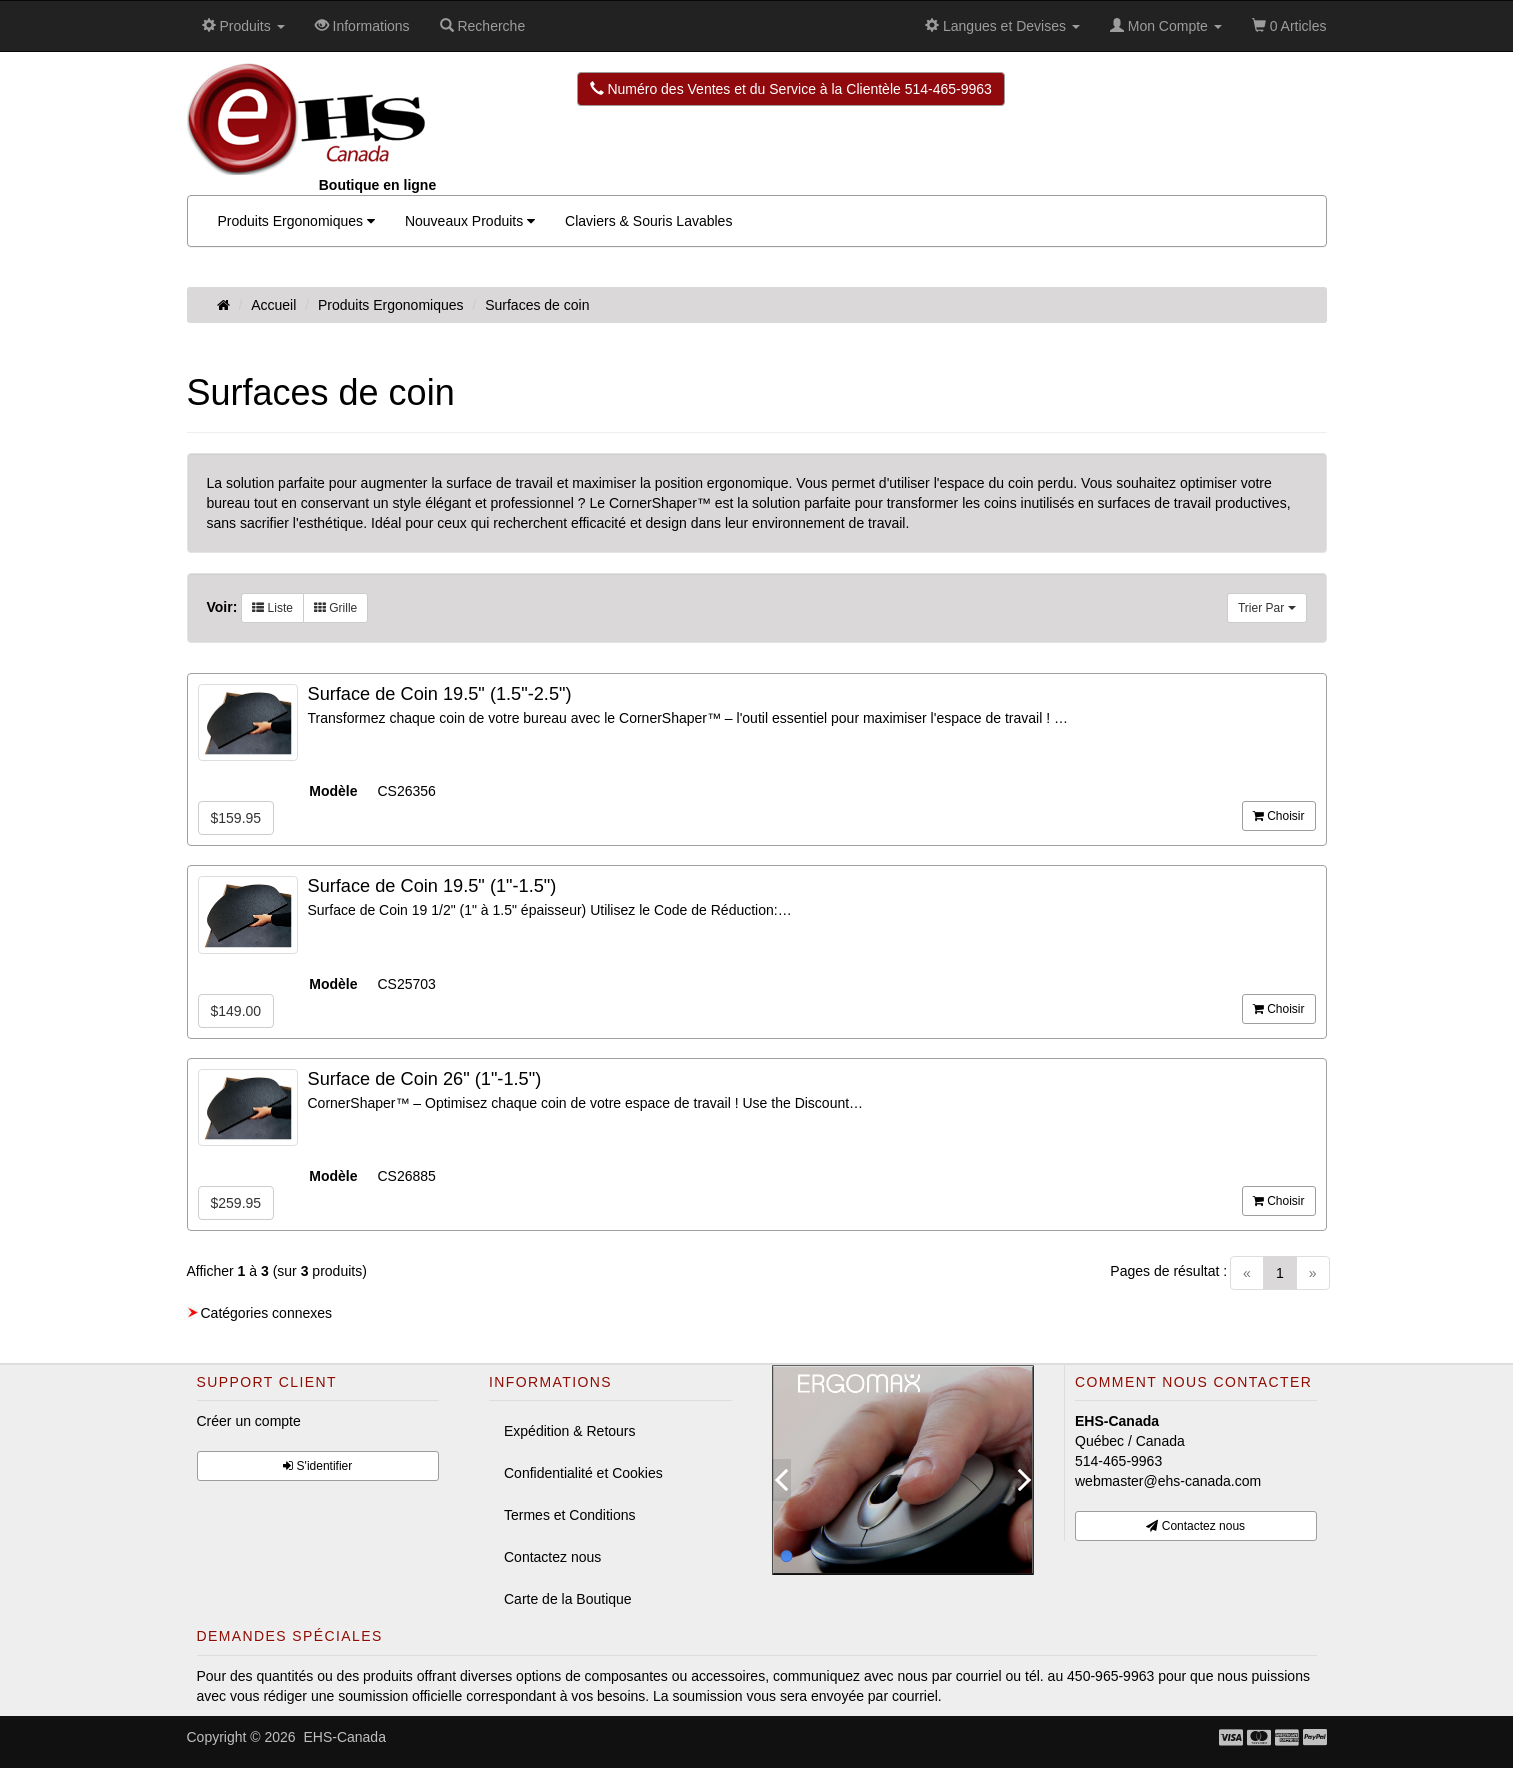 Image resolution: width=1513 pixels, height=1768 pixels. Describe the element at coordinates (648, 221) in the screenshot. I see `Claviers & Souris Lavables` at that location.